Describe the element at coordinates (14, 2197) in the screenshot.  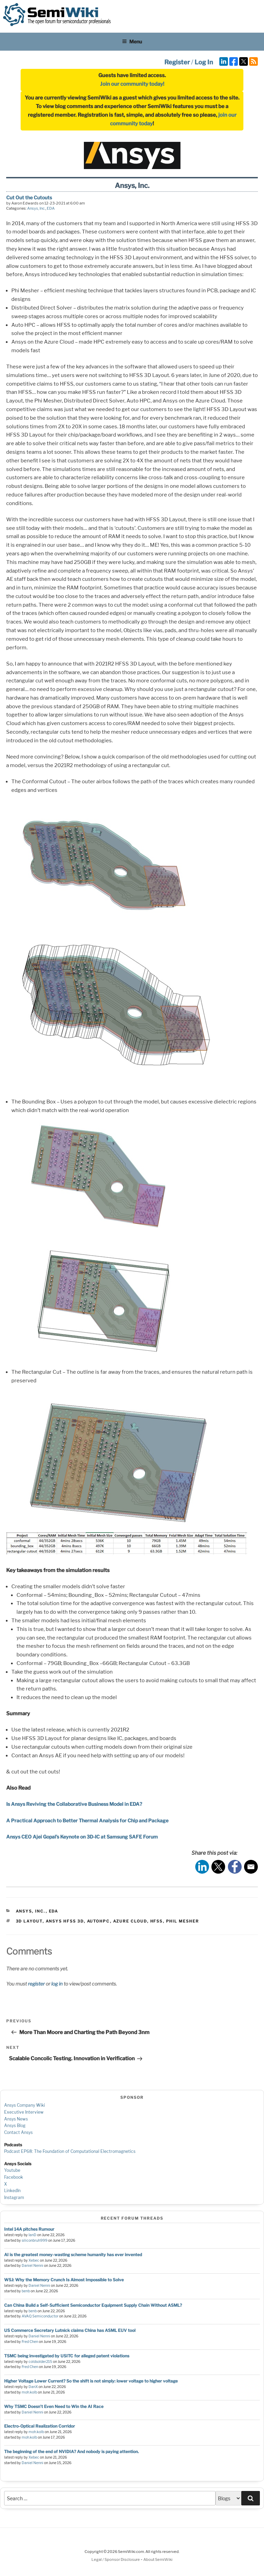
I see `Instagram` at that location.